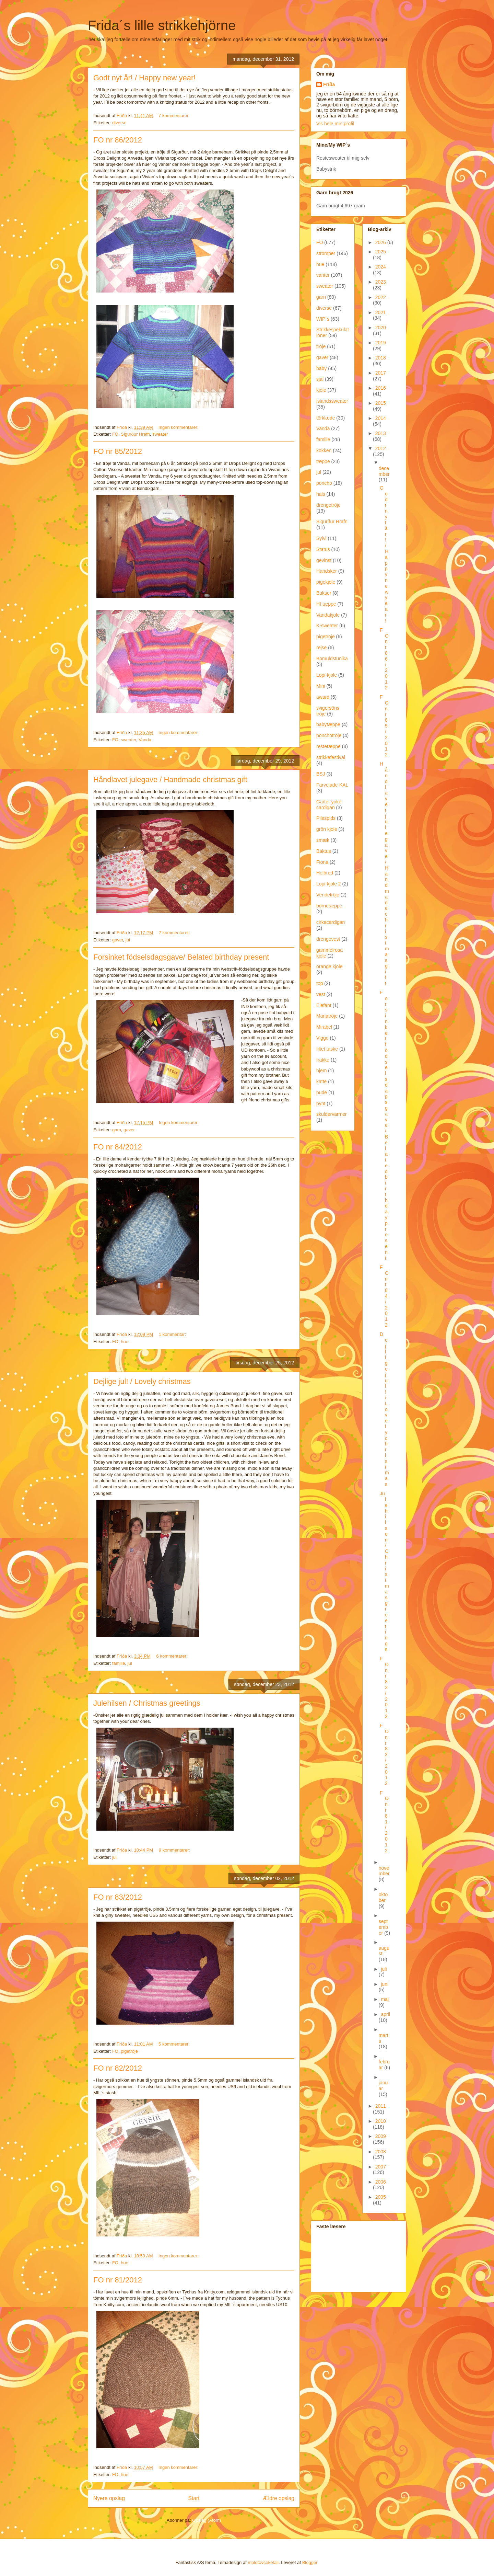  Describe the element at coordinates (173, 1334) in the screenshot. I see `1 kommentar:` at that location.